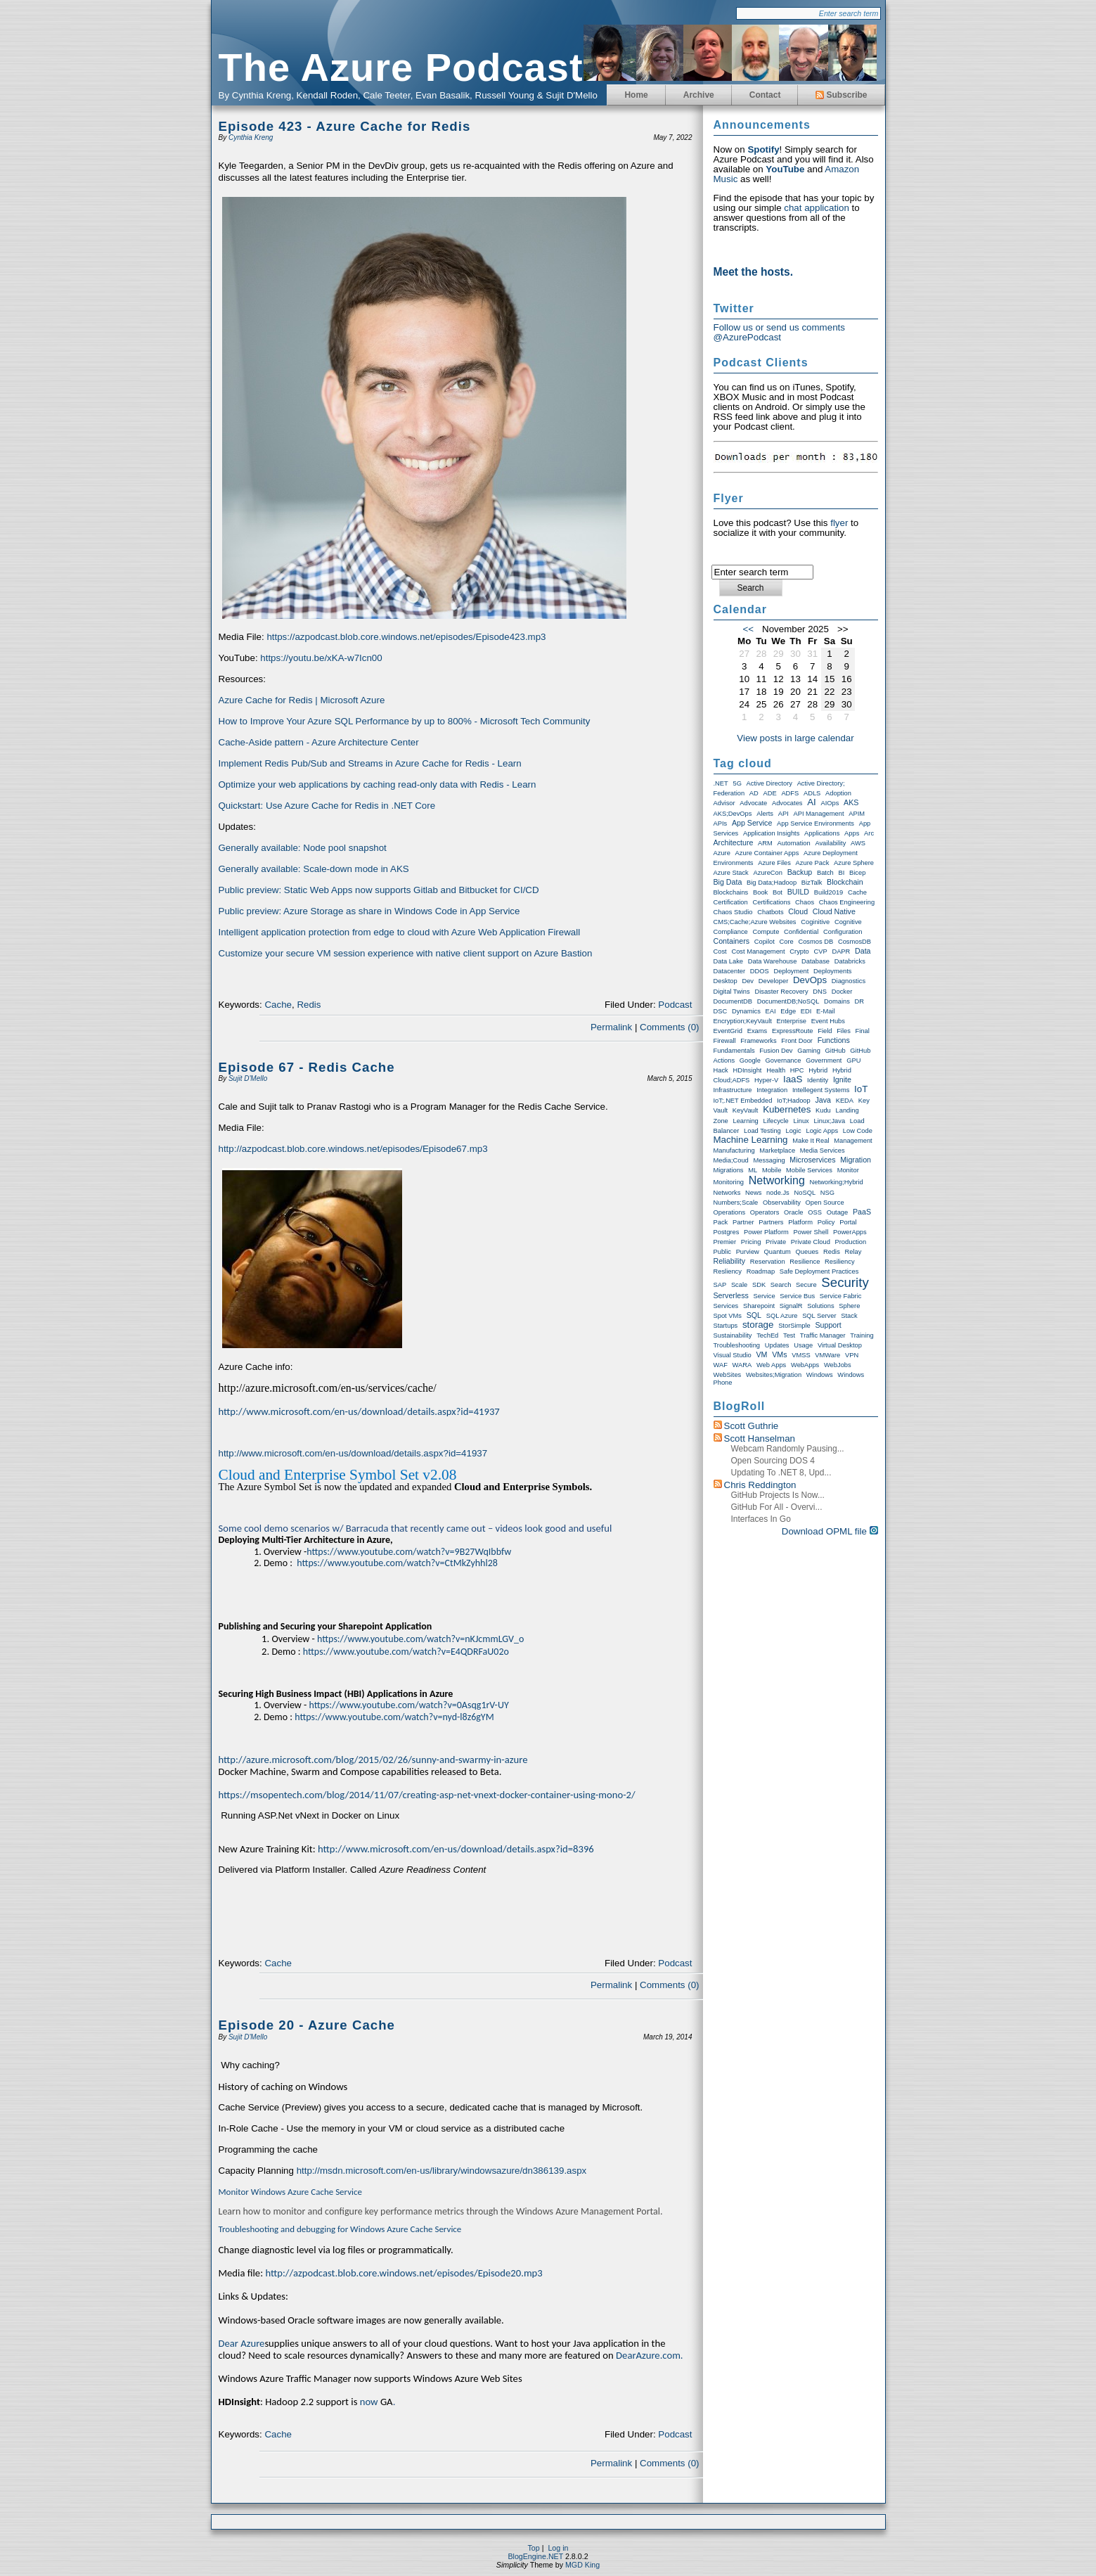  Describe the element at coordinates (775, 1120) in the screenshot. I see `Lifecycle` at that location.